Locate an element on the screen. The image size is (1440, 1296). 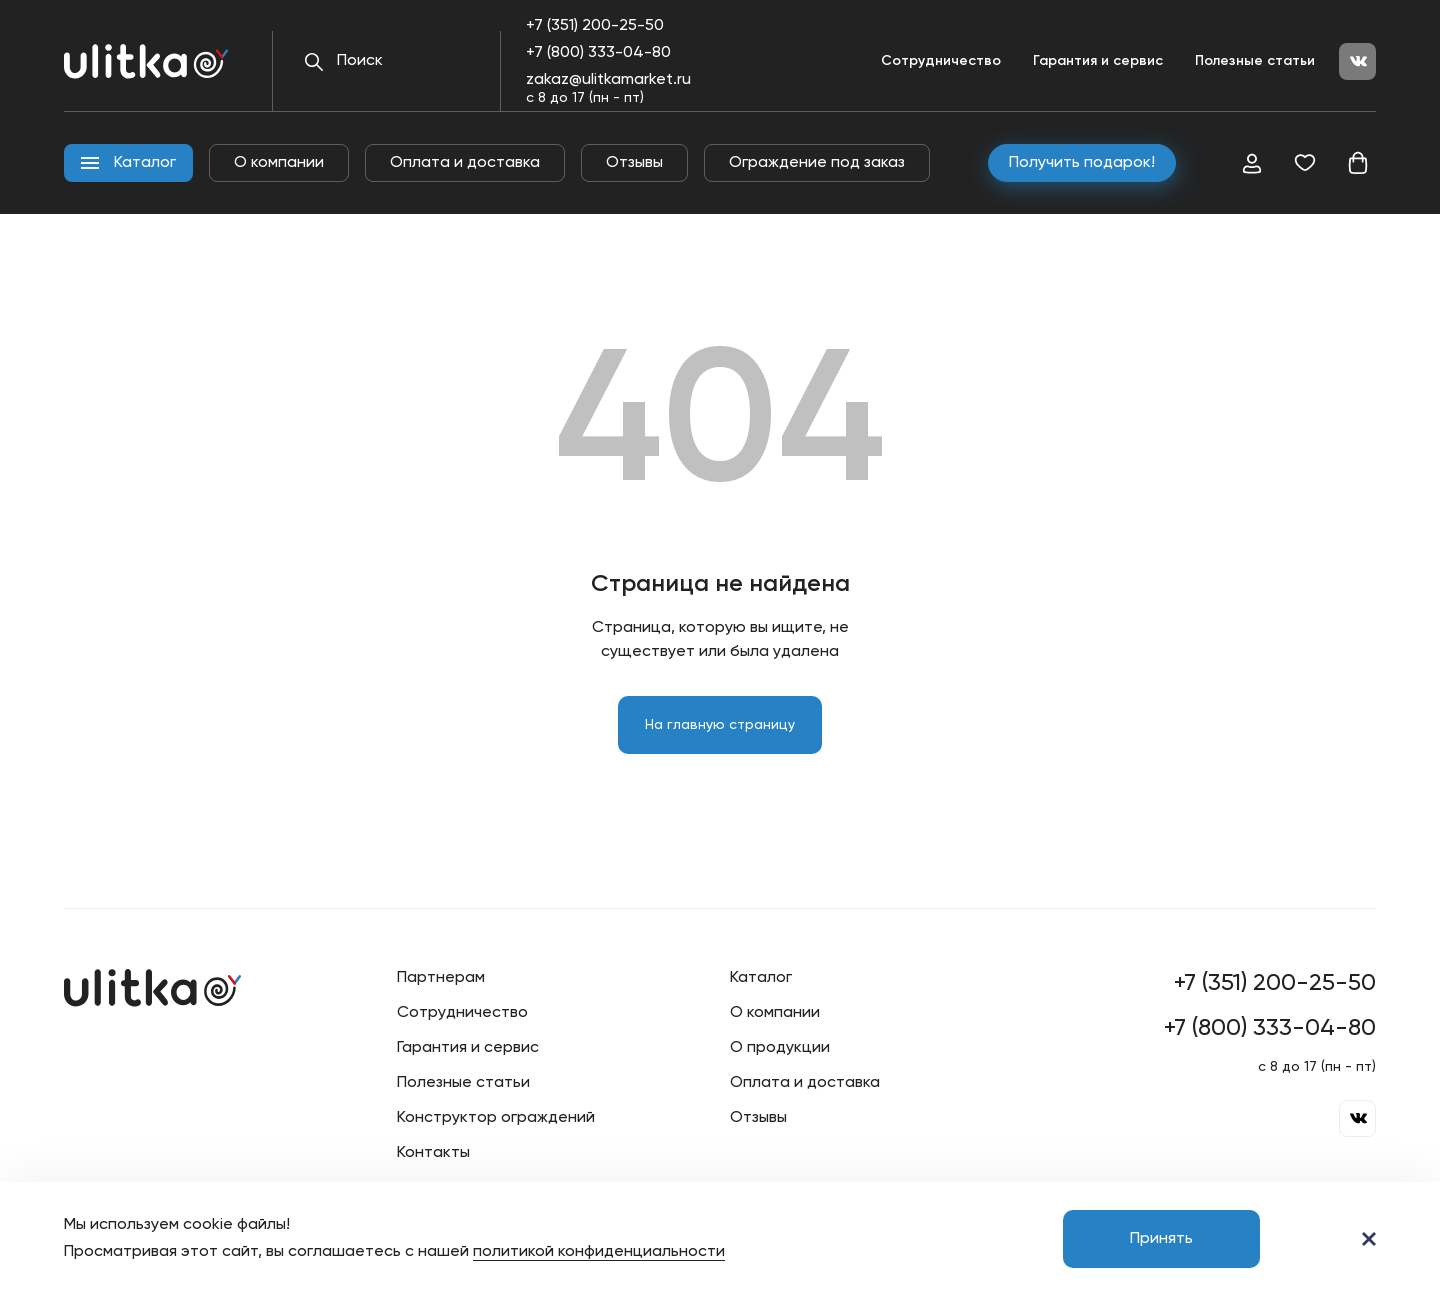
+7 (800) 333-04-80 is located at coordinates (598, 53).